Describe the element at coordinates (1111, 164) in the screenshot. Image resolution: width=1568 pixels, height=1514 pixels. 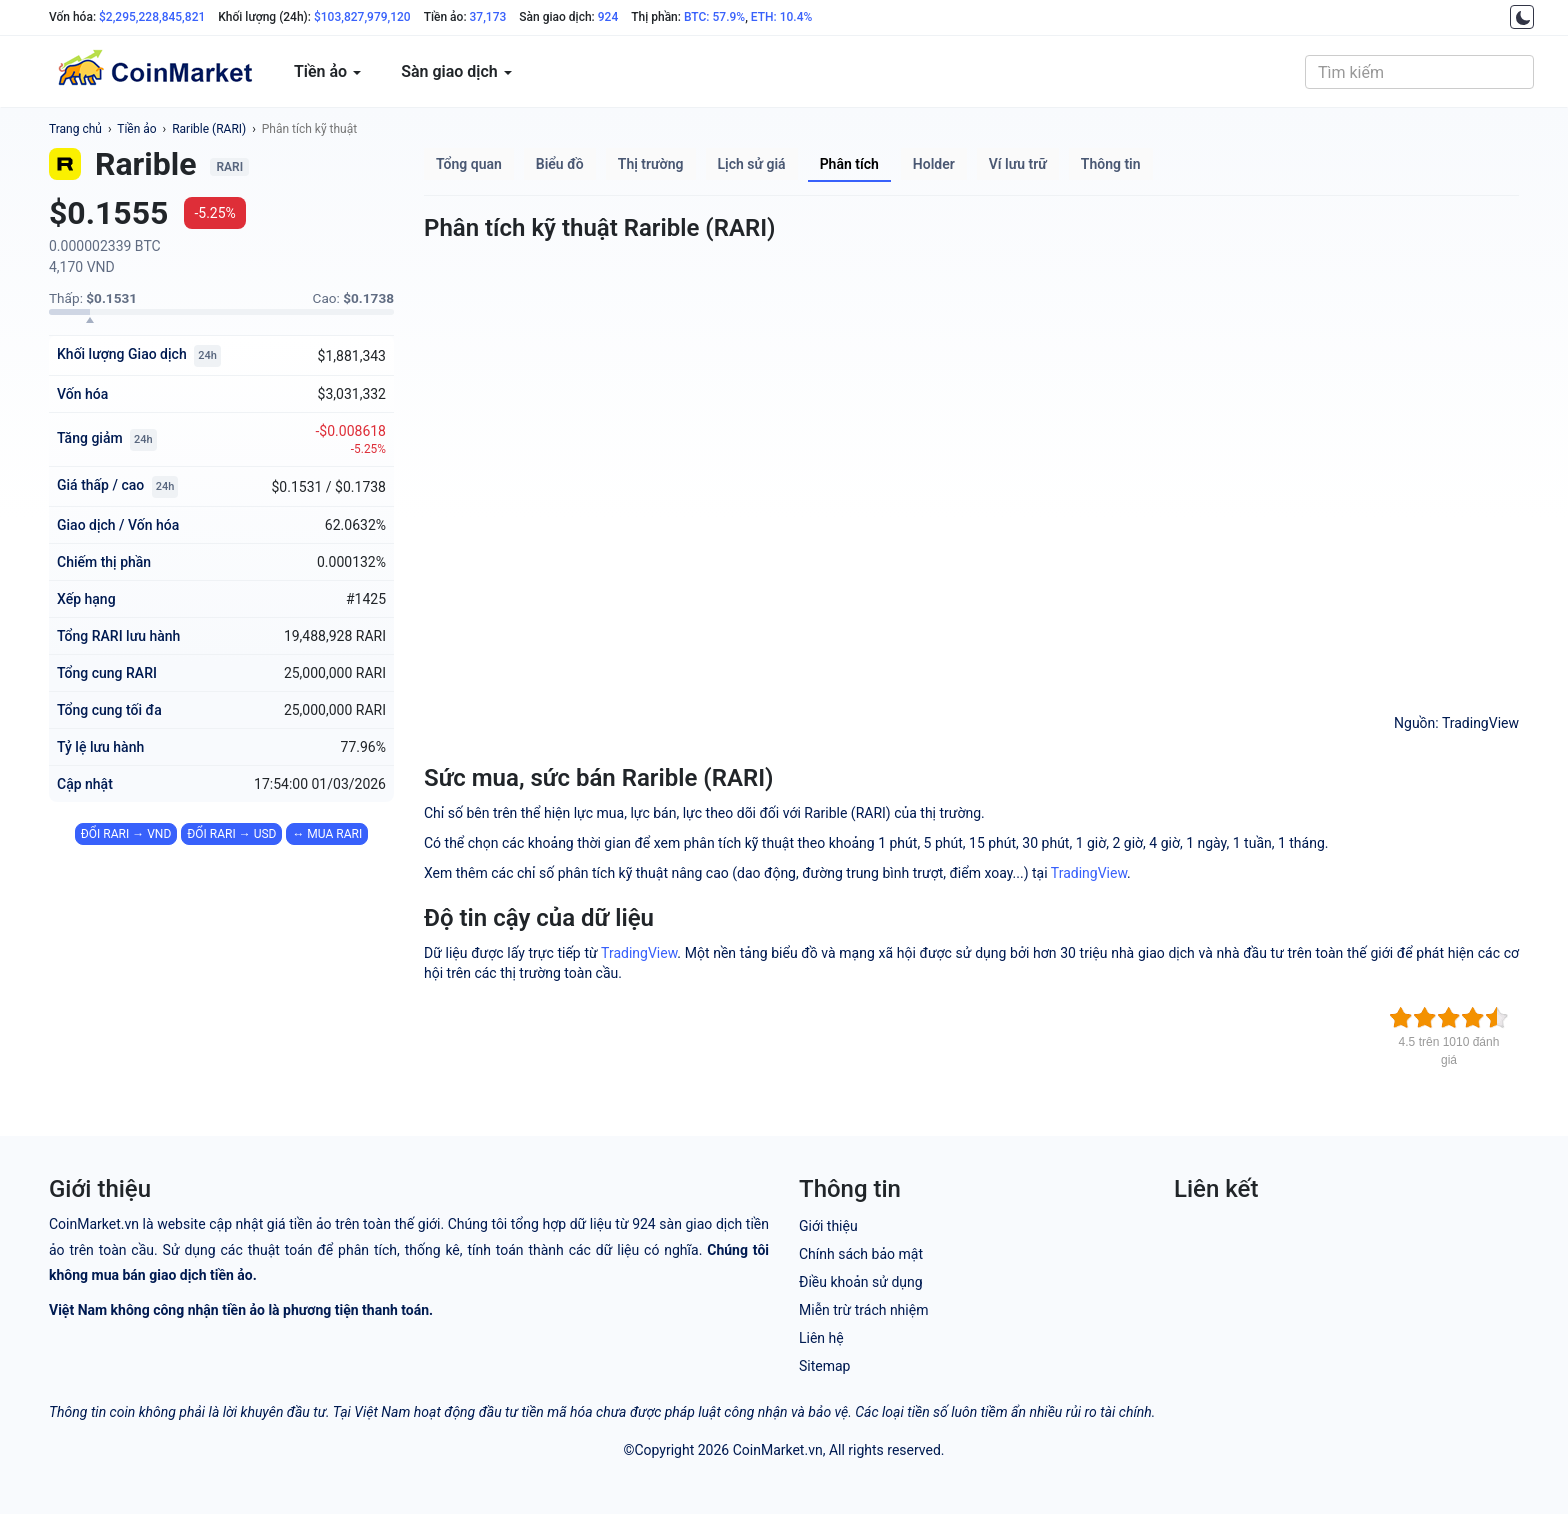
I see `Thông tin` at that location.